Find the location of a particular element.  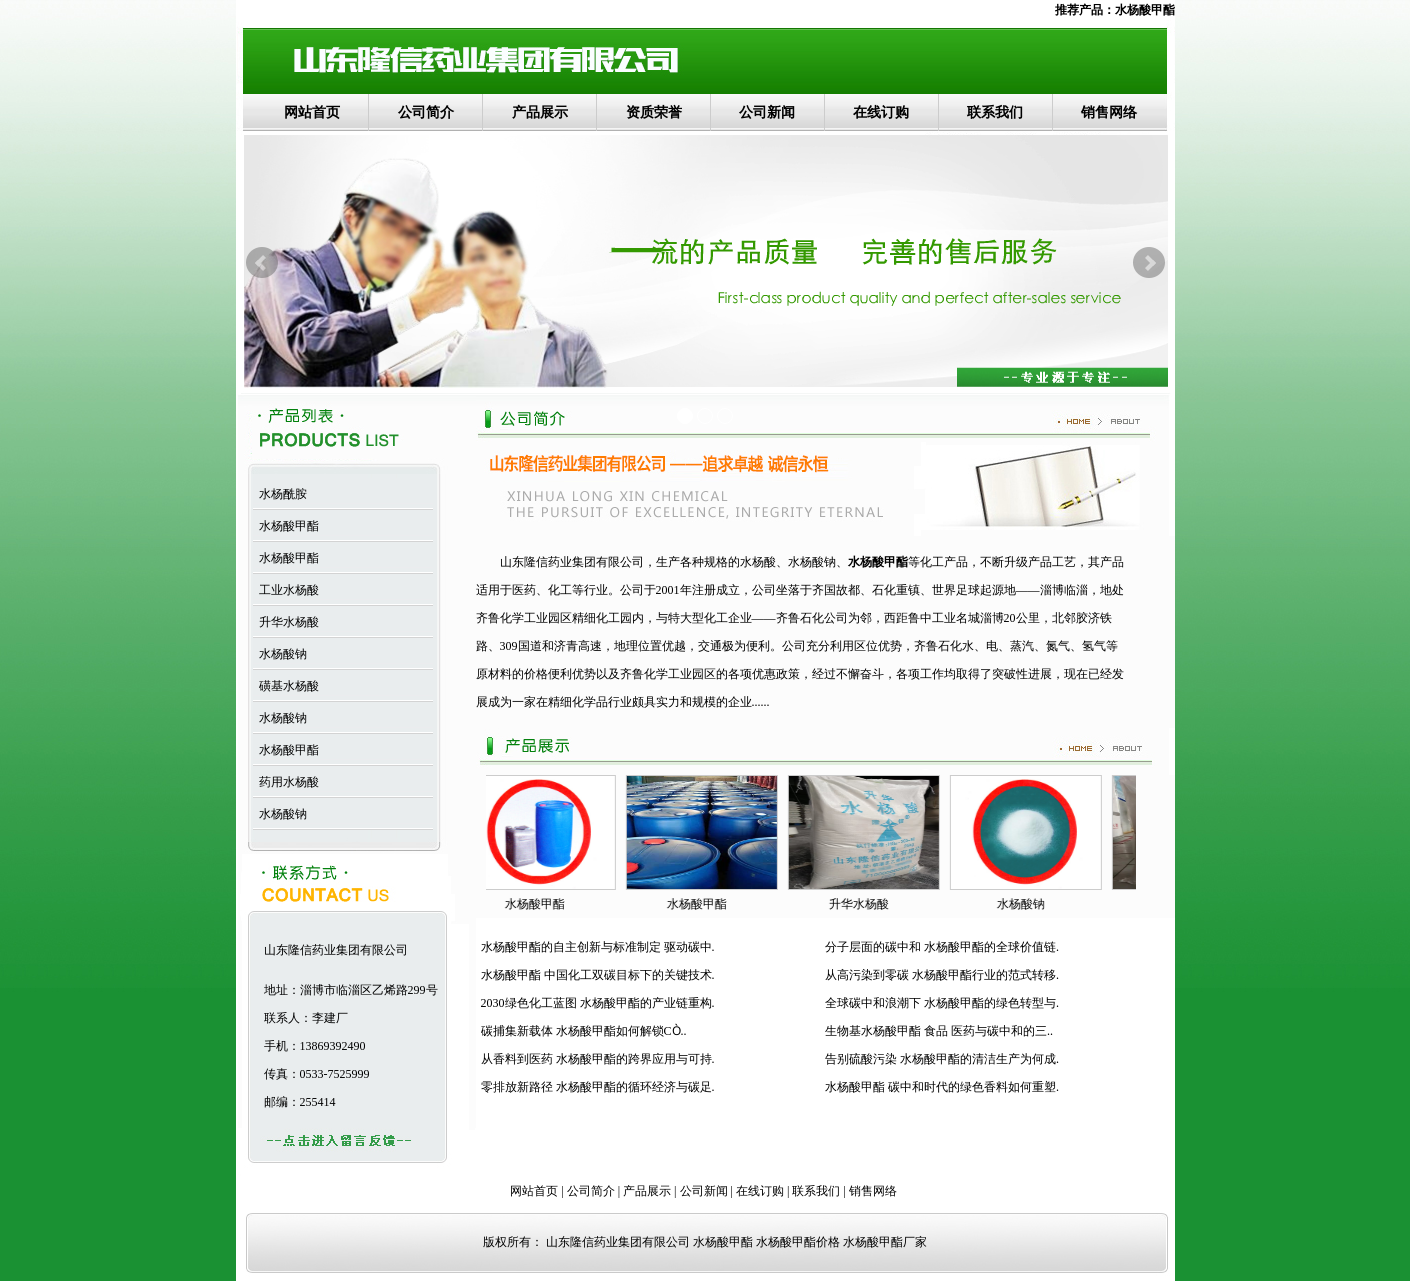

网站首页 is located at coordinates (312, 112).